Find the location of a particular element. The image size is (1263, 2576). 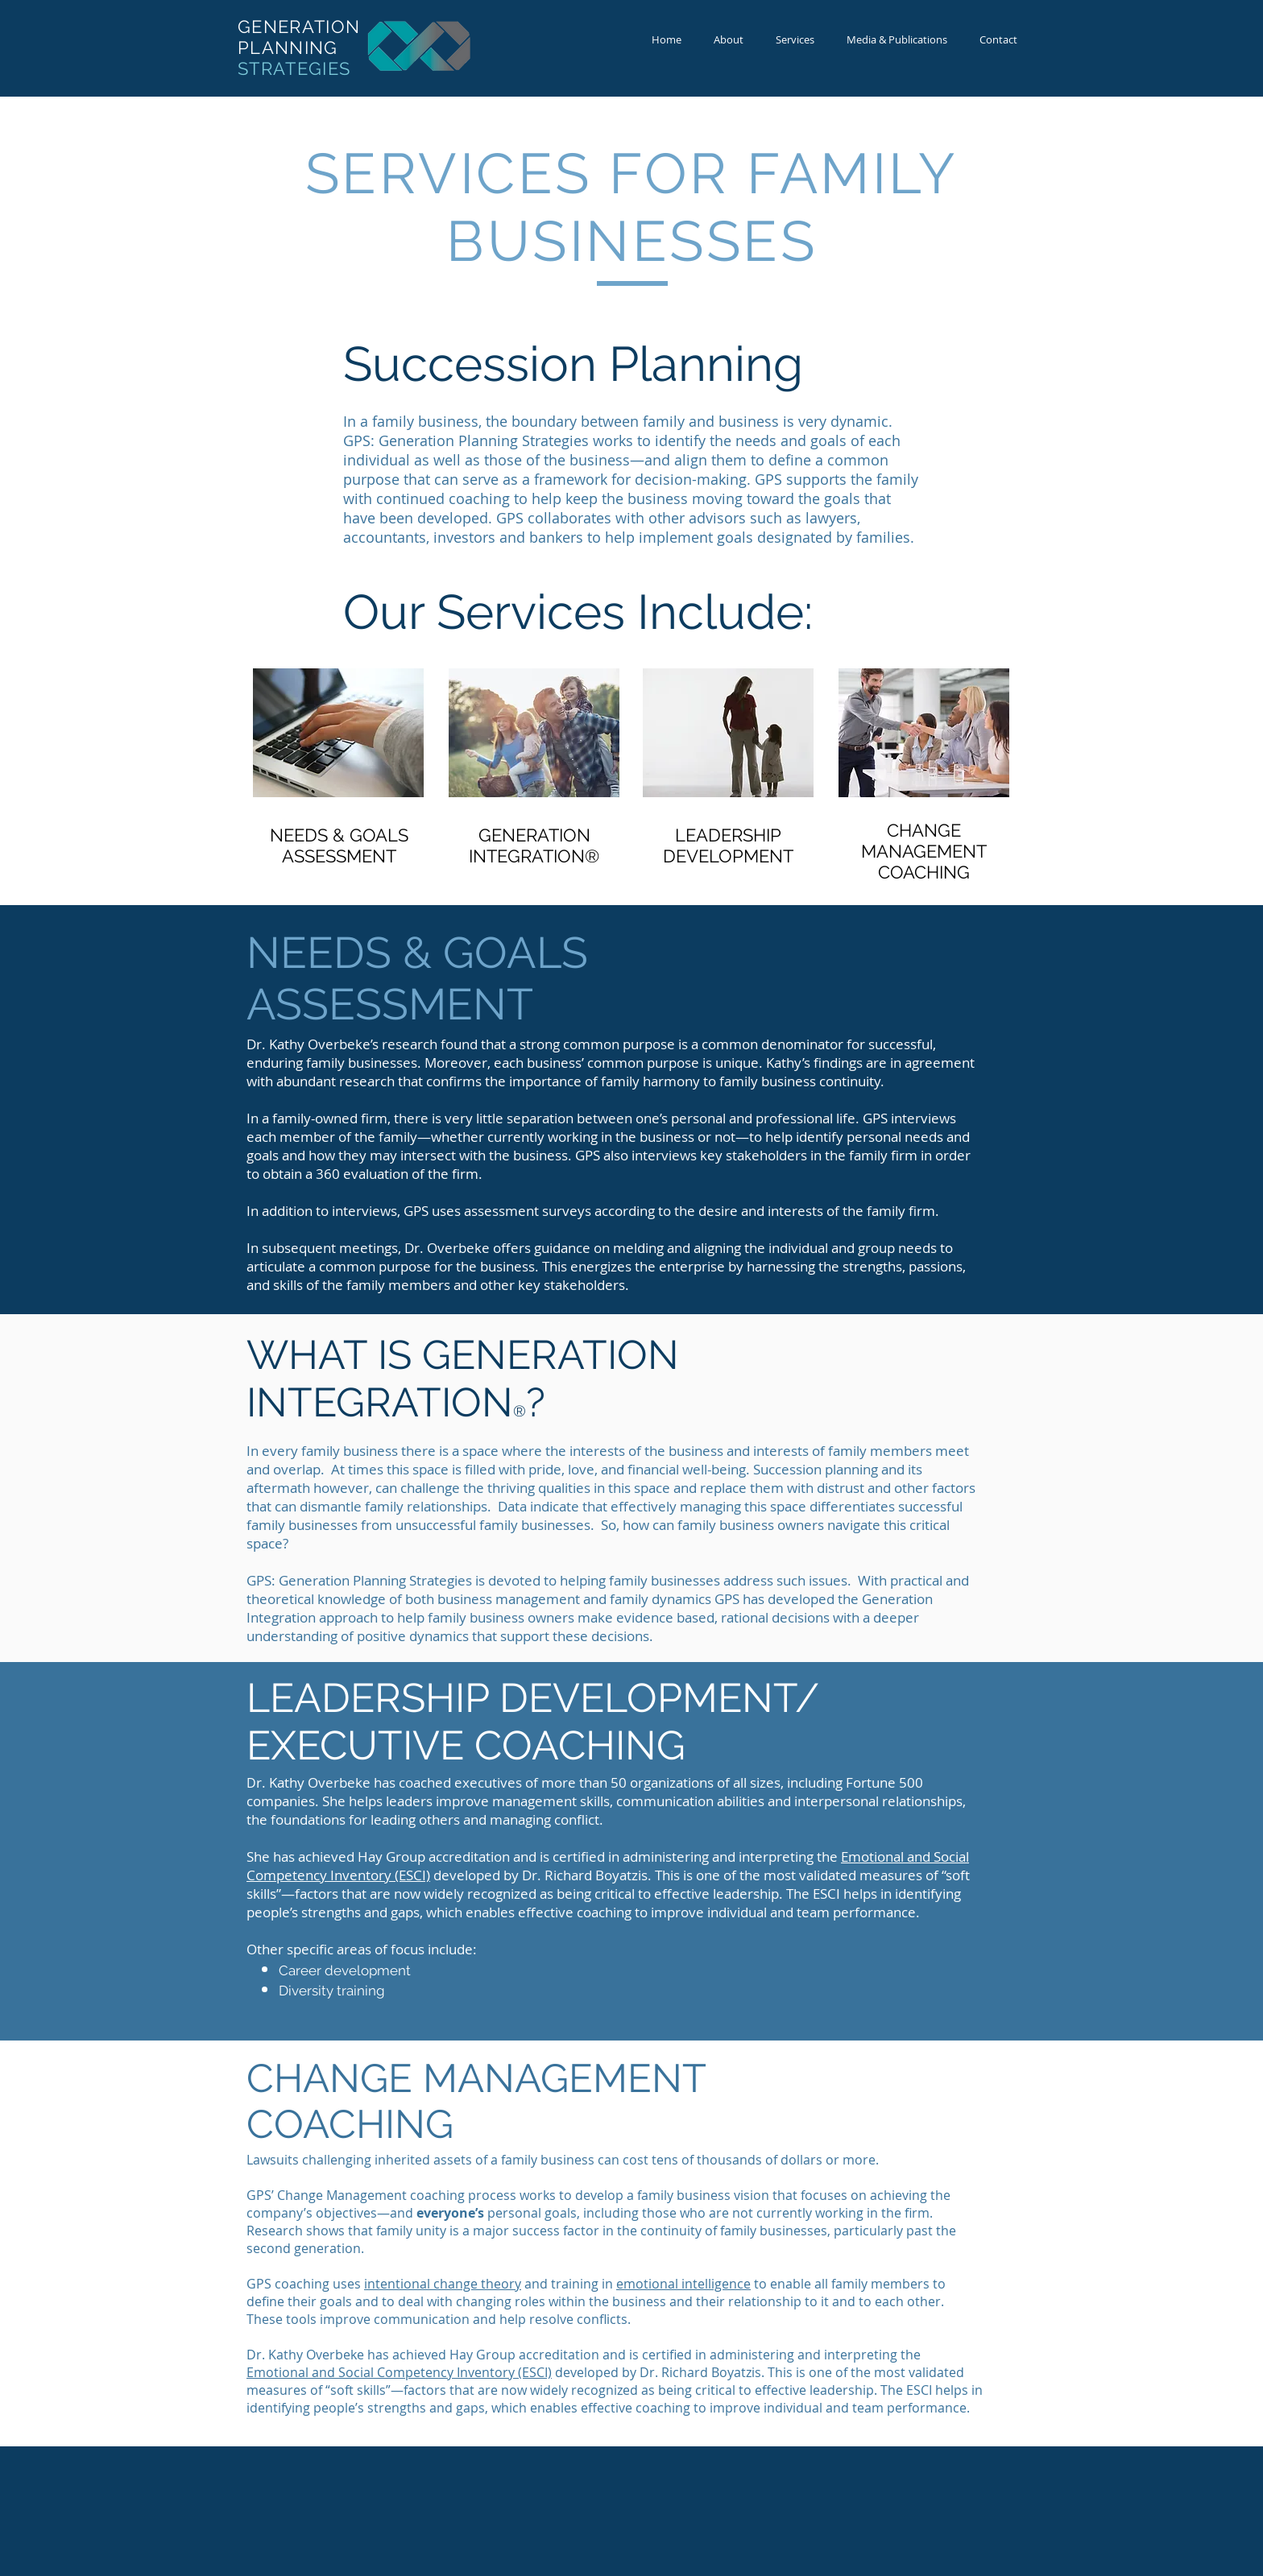

emotional intelligence is located at coordinates (683, 2284).